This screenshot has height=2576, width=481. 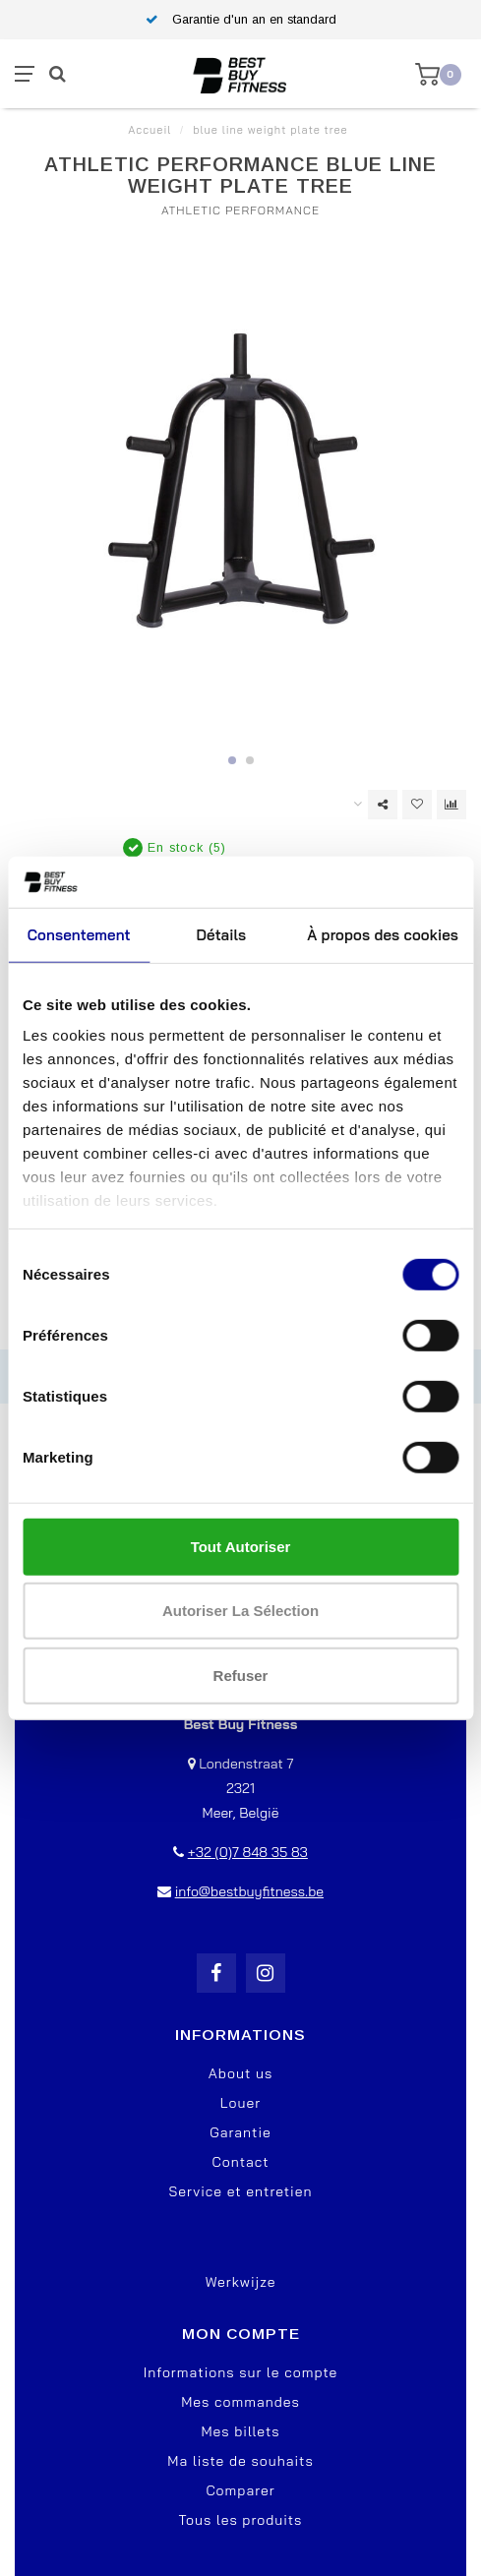 What do you see at coordinates (249, 1891) in the screenshot?
I see `info@bestbuyfitness.be` at bounding box center [249, 1891].